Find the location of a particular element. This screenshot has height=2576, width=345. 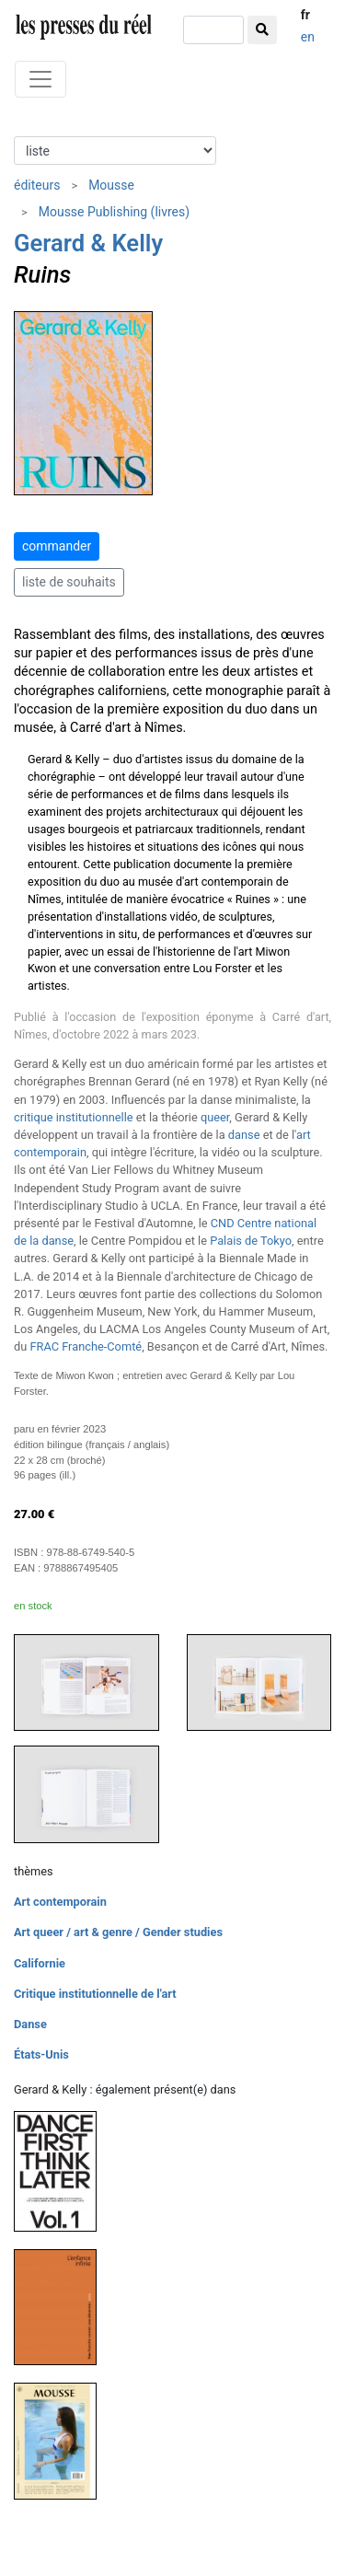

Critique institutionnelle de l'art is located at coordinates (95, 1994).